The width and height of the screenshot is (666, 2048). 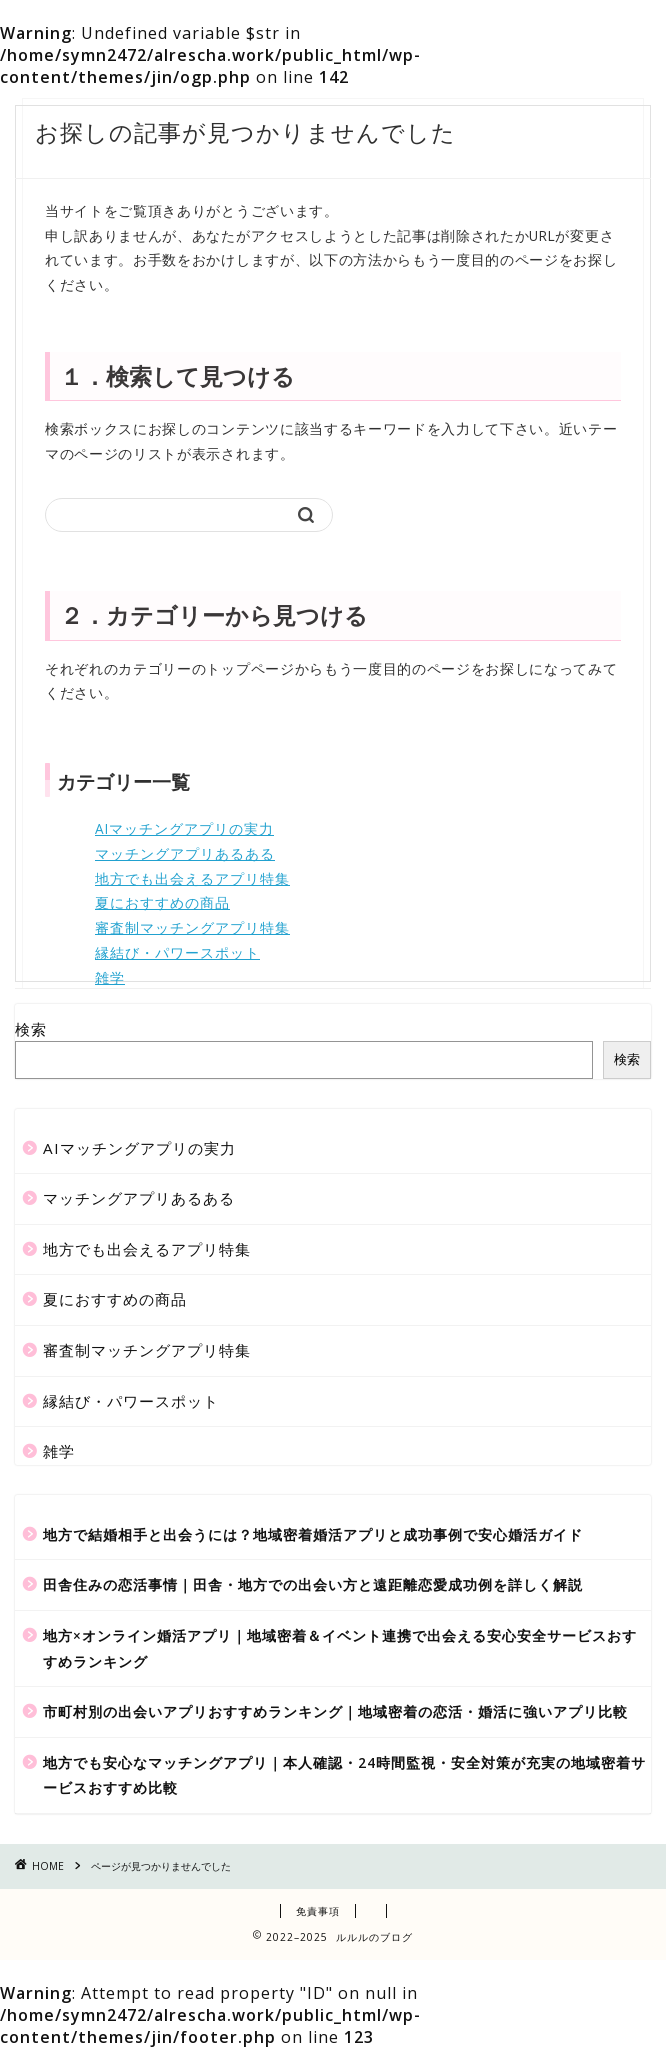 What do you see at coordinates (185, 853) in the screenshot?
I see `マッチングアプリあるある` at bounding box center [185, 853].